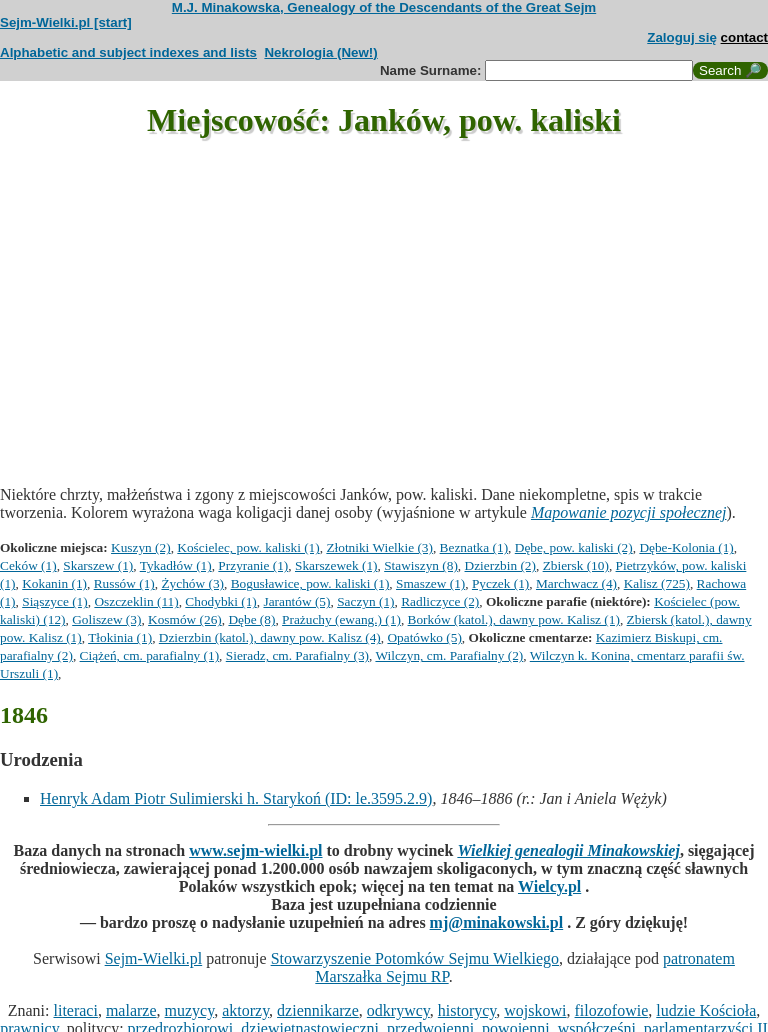 The image size is (768, 1032). I want to click on Zbiersk (10), so click(576, 565).